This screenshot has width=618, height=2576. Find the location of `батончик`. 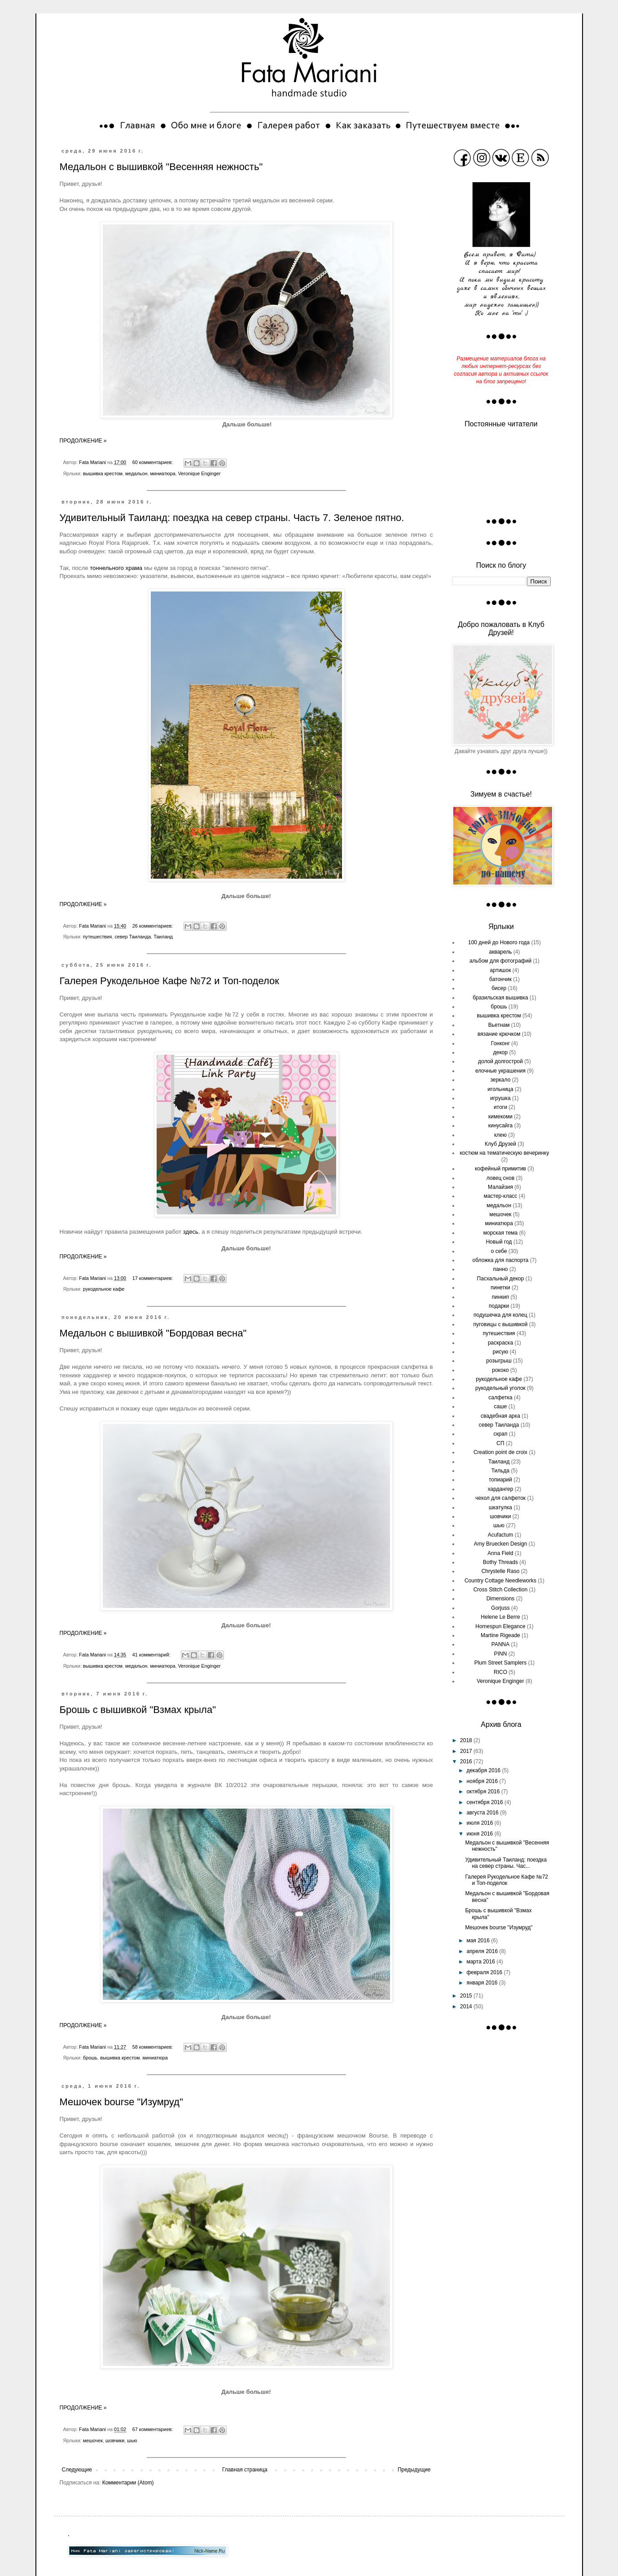

батончик is located at coordinates (500, 979).